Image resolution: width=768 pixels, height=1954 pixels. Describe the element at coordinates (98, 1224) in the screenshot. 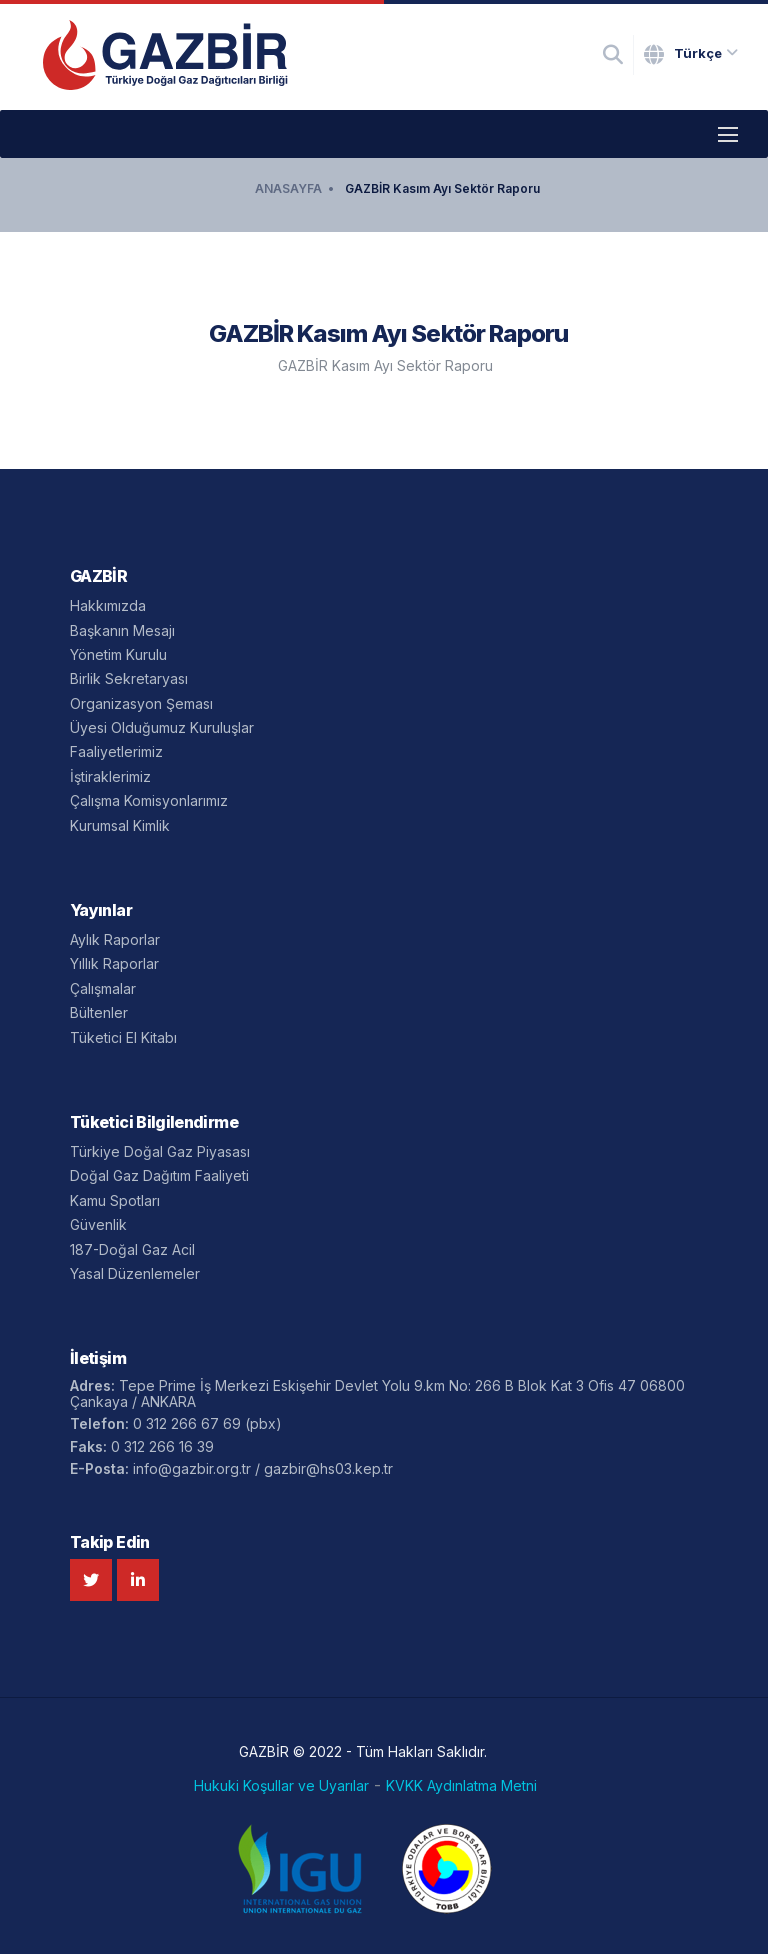

I see `Güvenlik` at that location.